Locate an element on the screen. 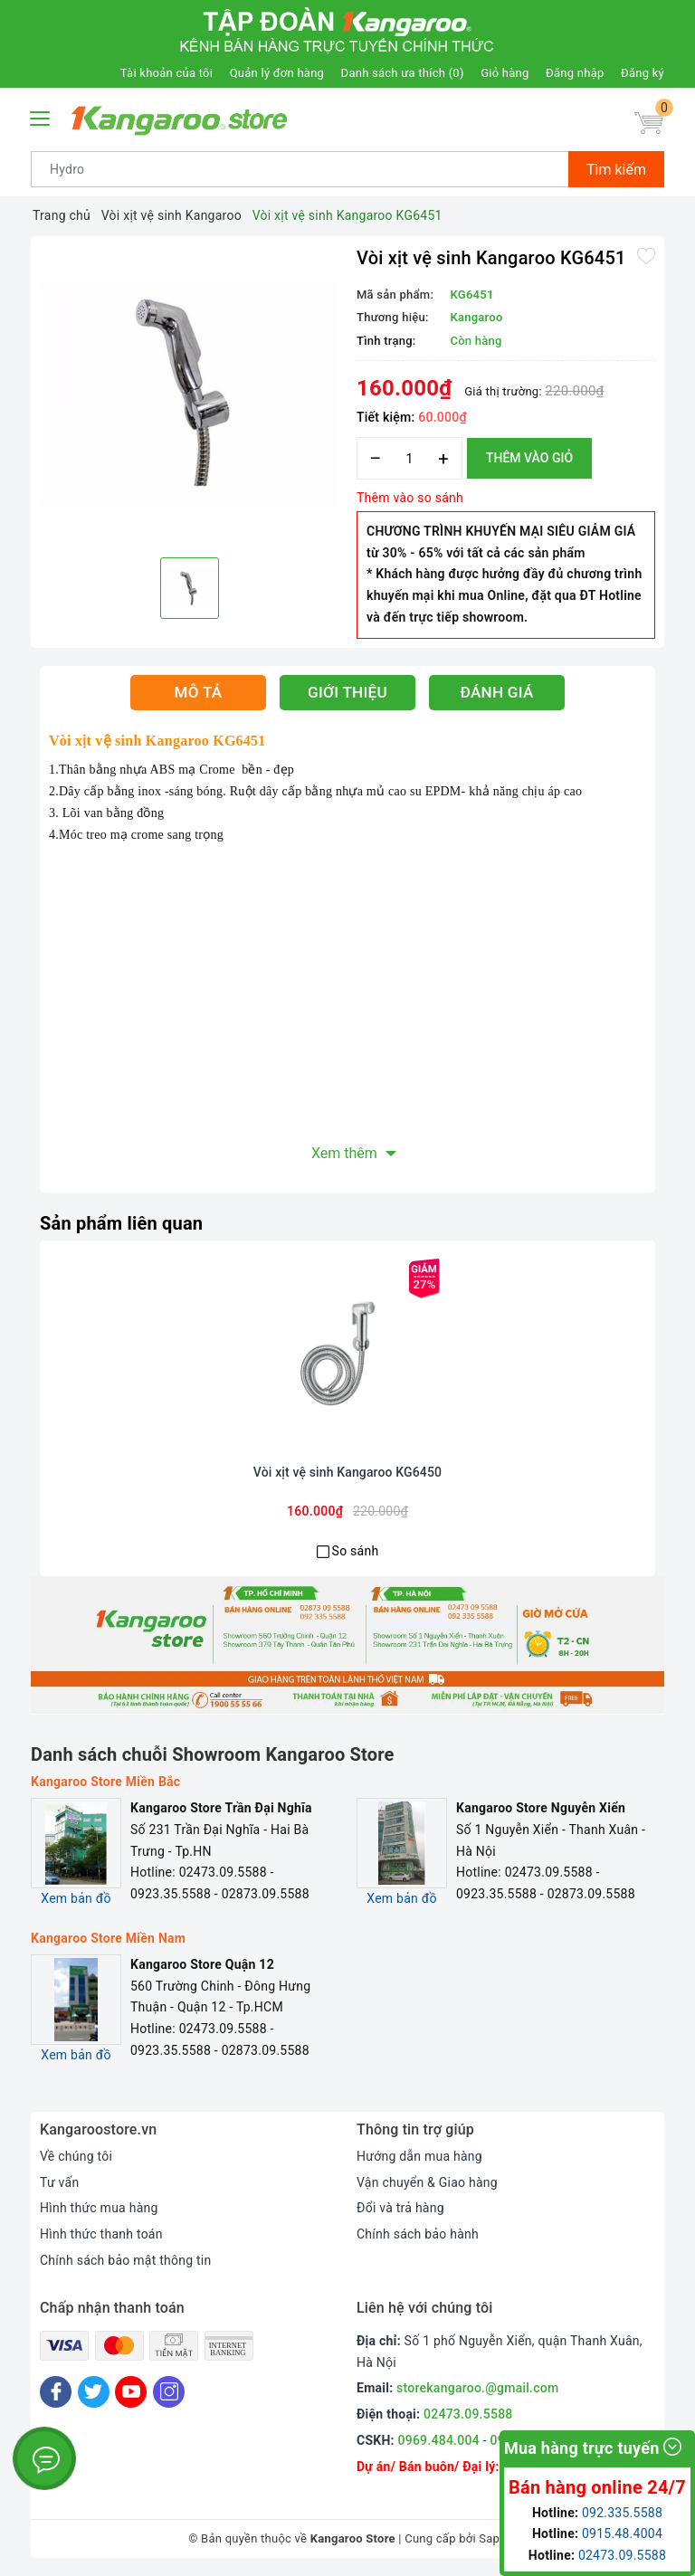  Hình thức mua hàng is located at coordinates (99, 2208).